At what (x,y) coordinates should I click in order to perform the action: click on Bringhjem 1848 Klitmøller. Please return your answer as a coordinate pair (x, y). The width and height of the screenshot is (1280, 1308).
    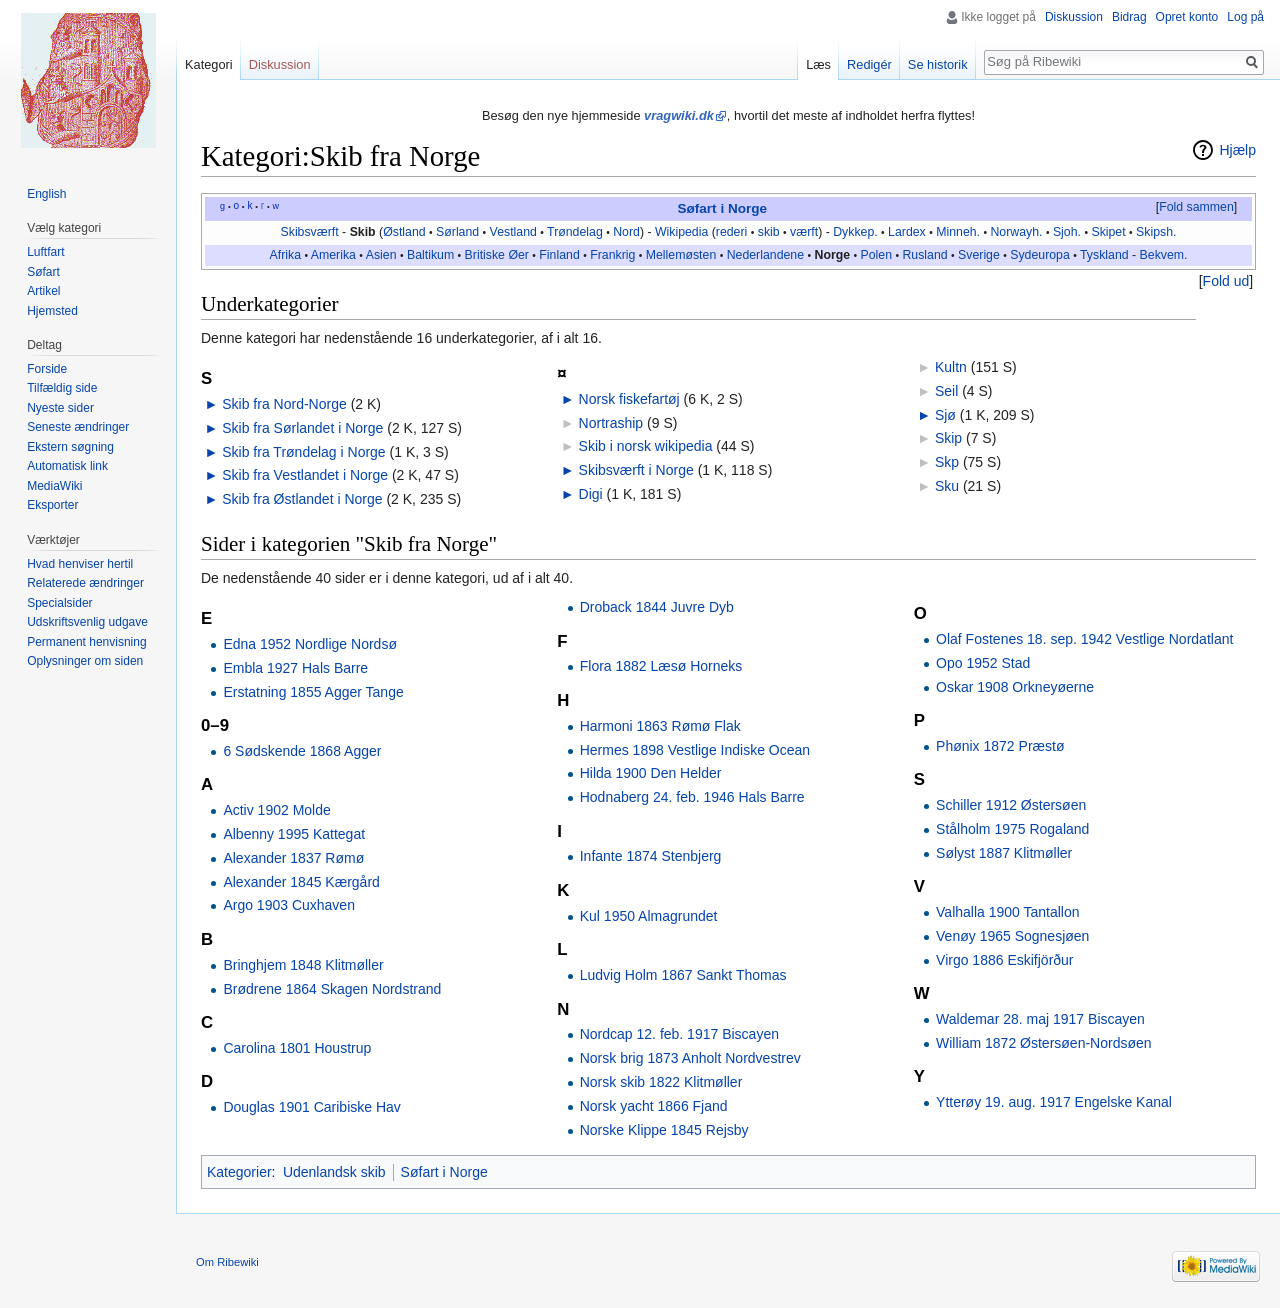
    Looking at the image, I should click on (303, 965).